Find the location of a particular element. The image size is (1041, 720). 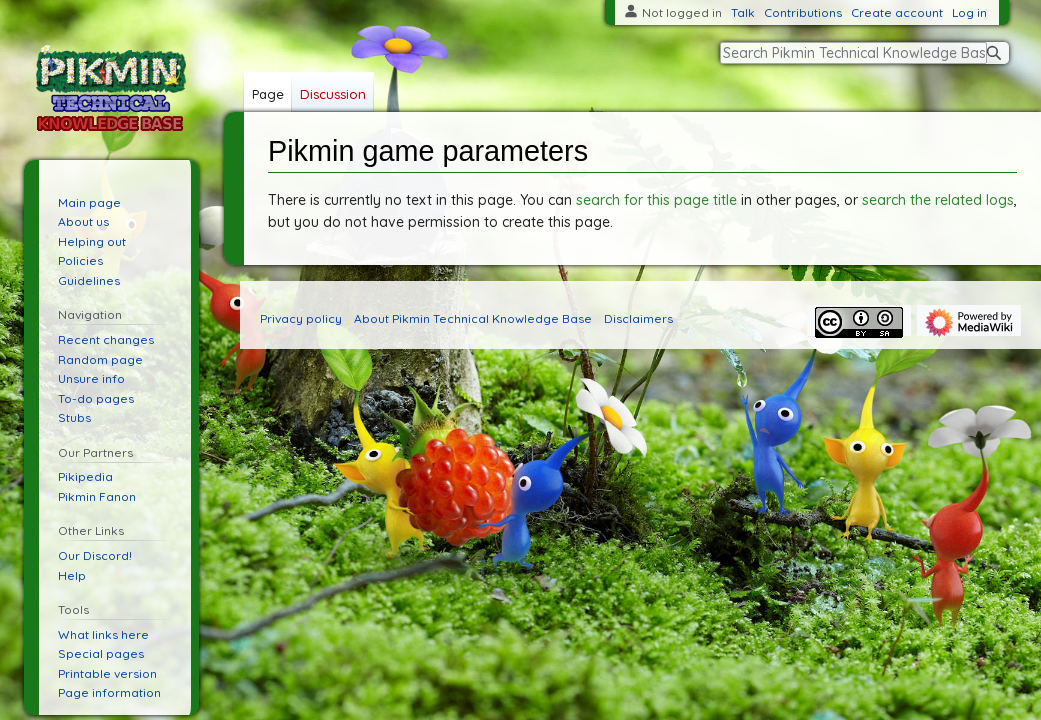

search for this page title is located at coordinates (656, 200).